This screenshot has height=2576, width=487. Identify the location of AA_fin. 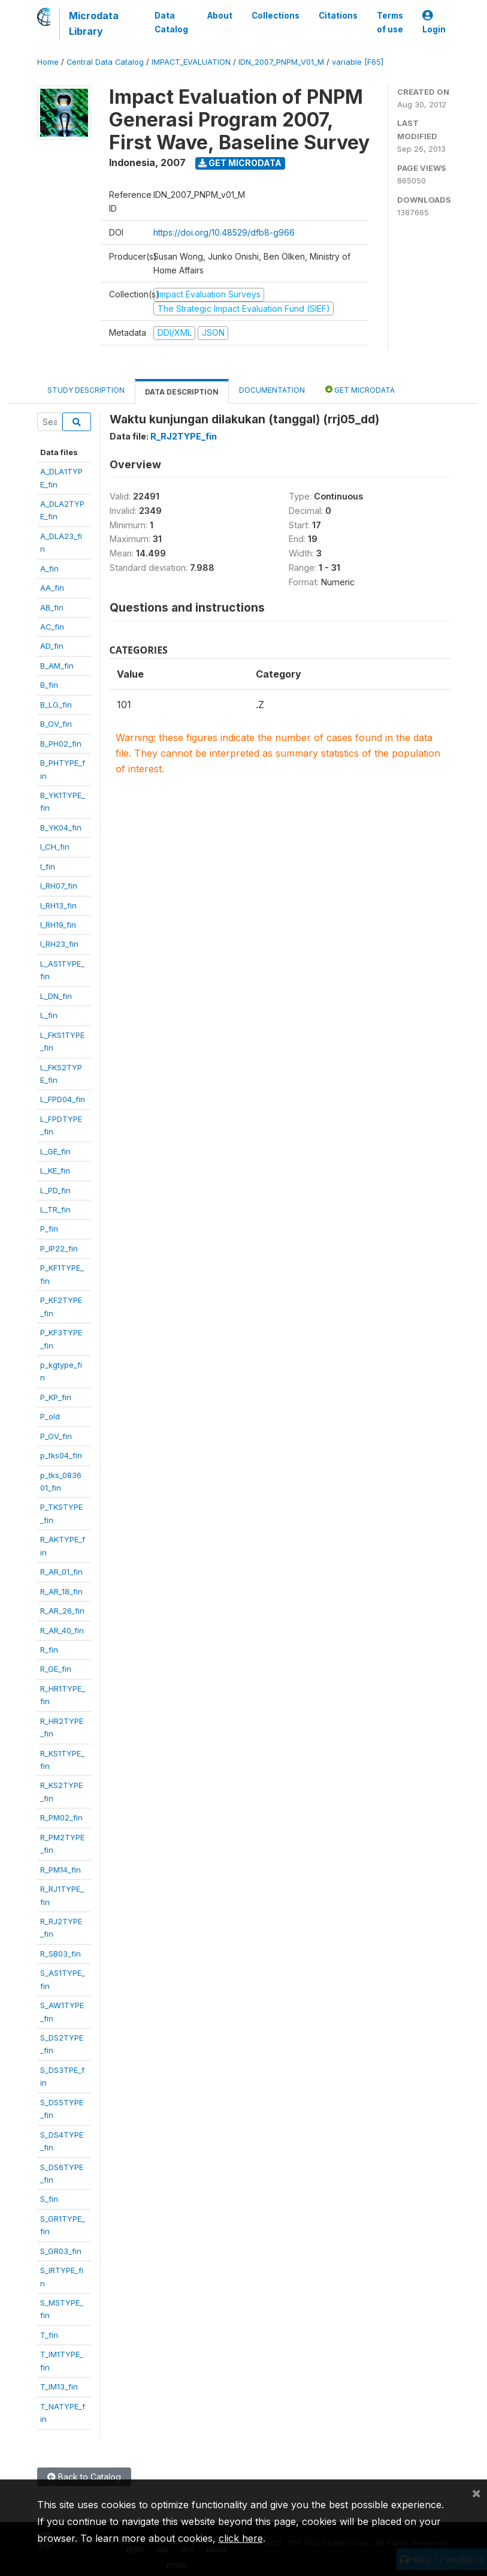
(52, 587).